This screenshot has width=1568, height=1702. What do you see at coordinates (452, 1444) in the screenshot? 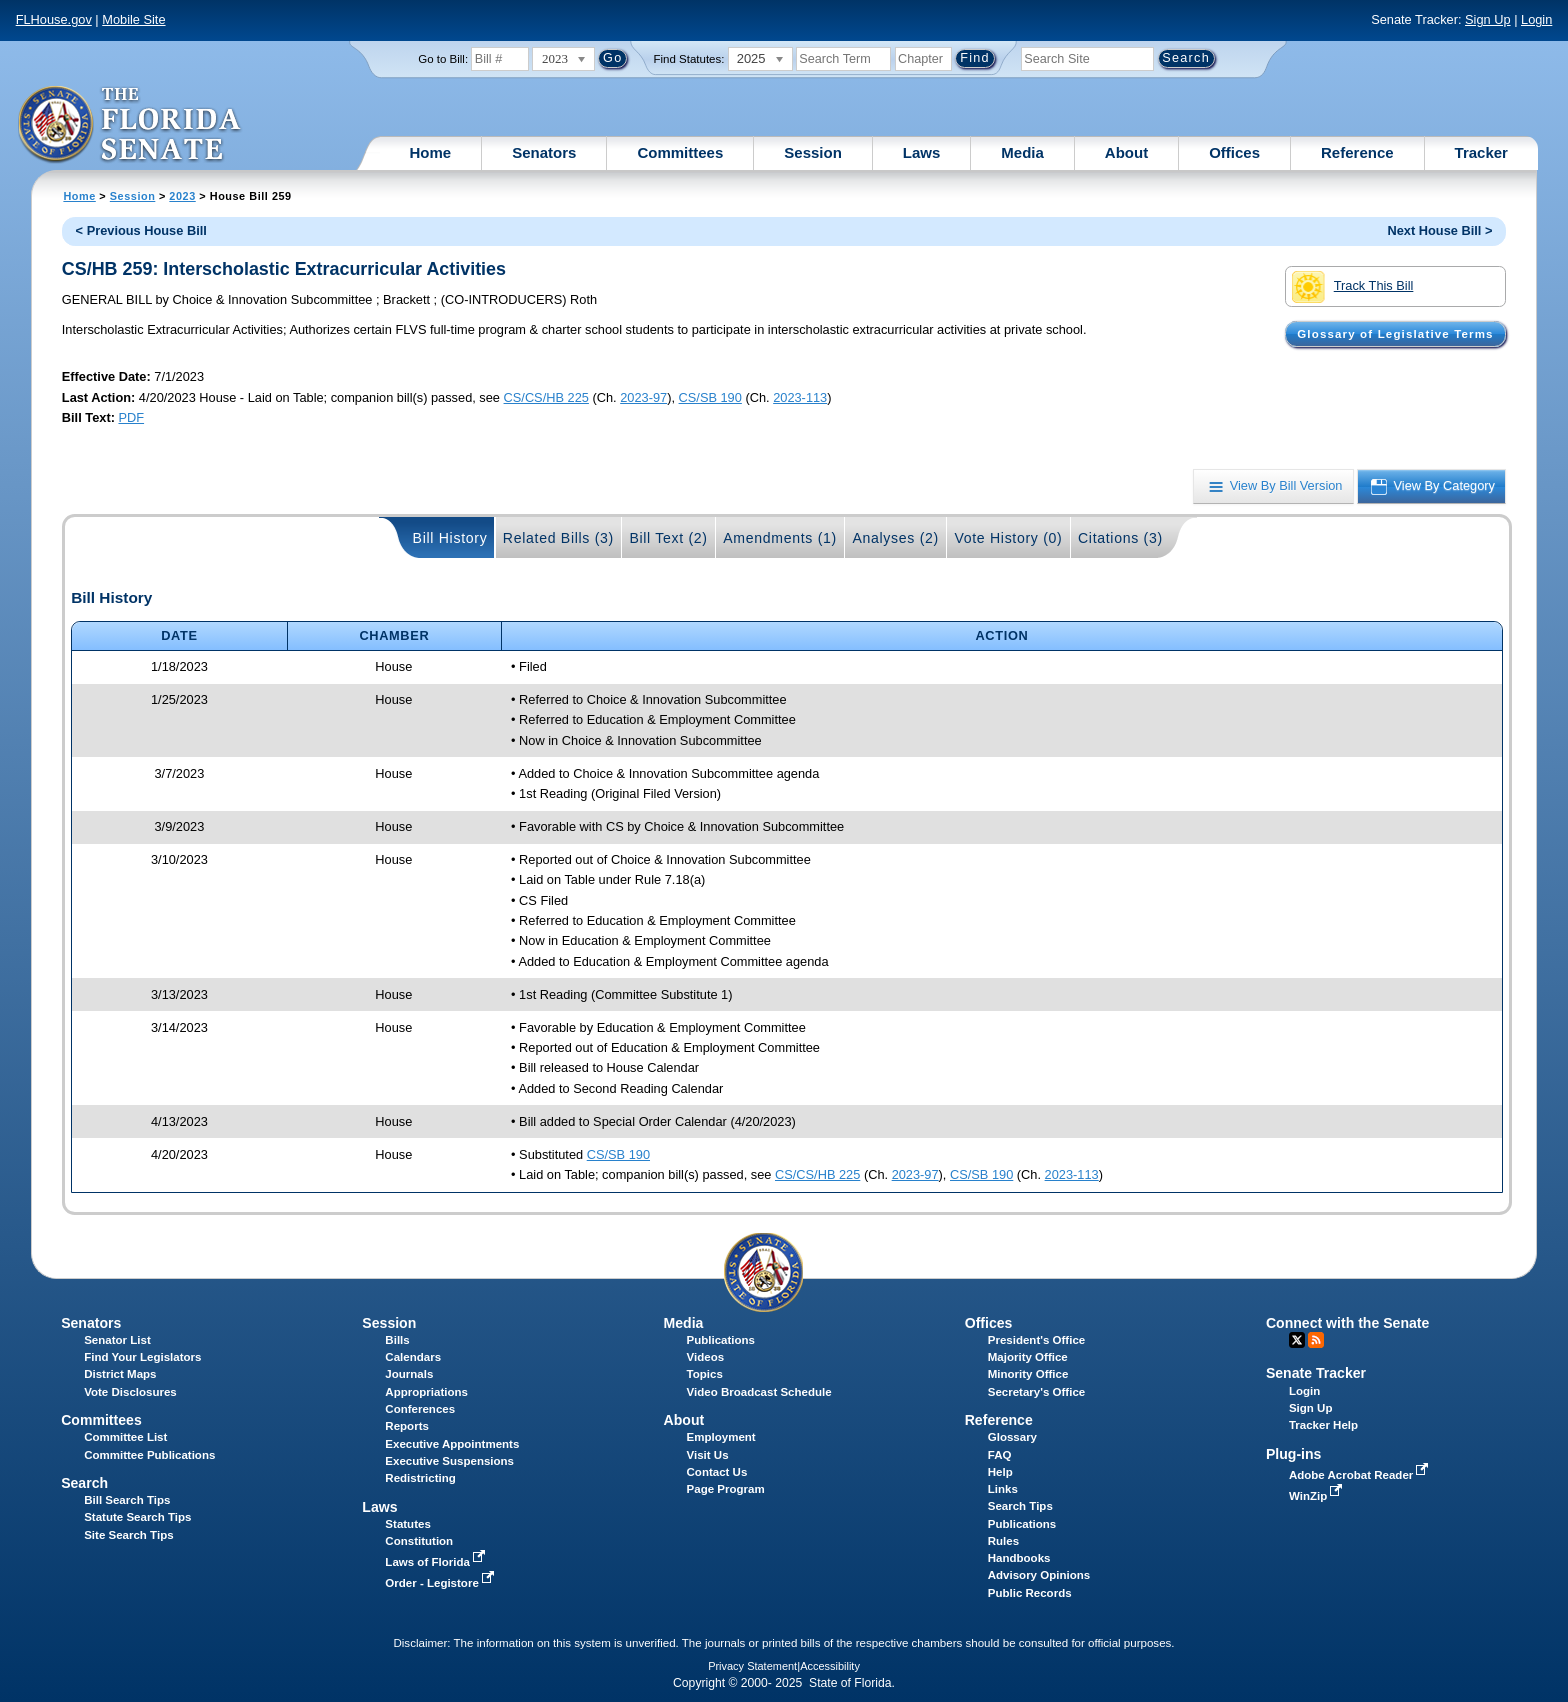
I see `Executive Appointments` at bounding box center [452, 1444].